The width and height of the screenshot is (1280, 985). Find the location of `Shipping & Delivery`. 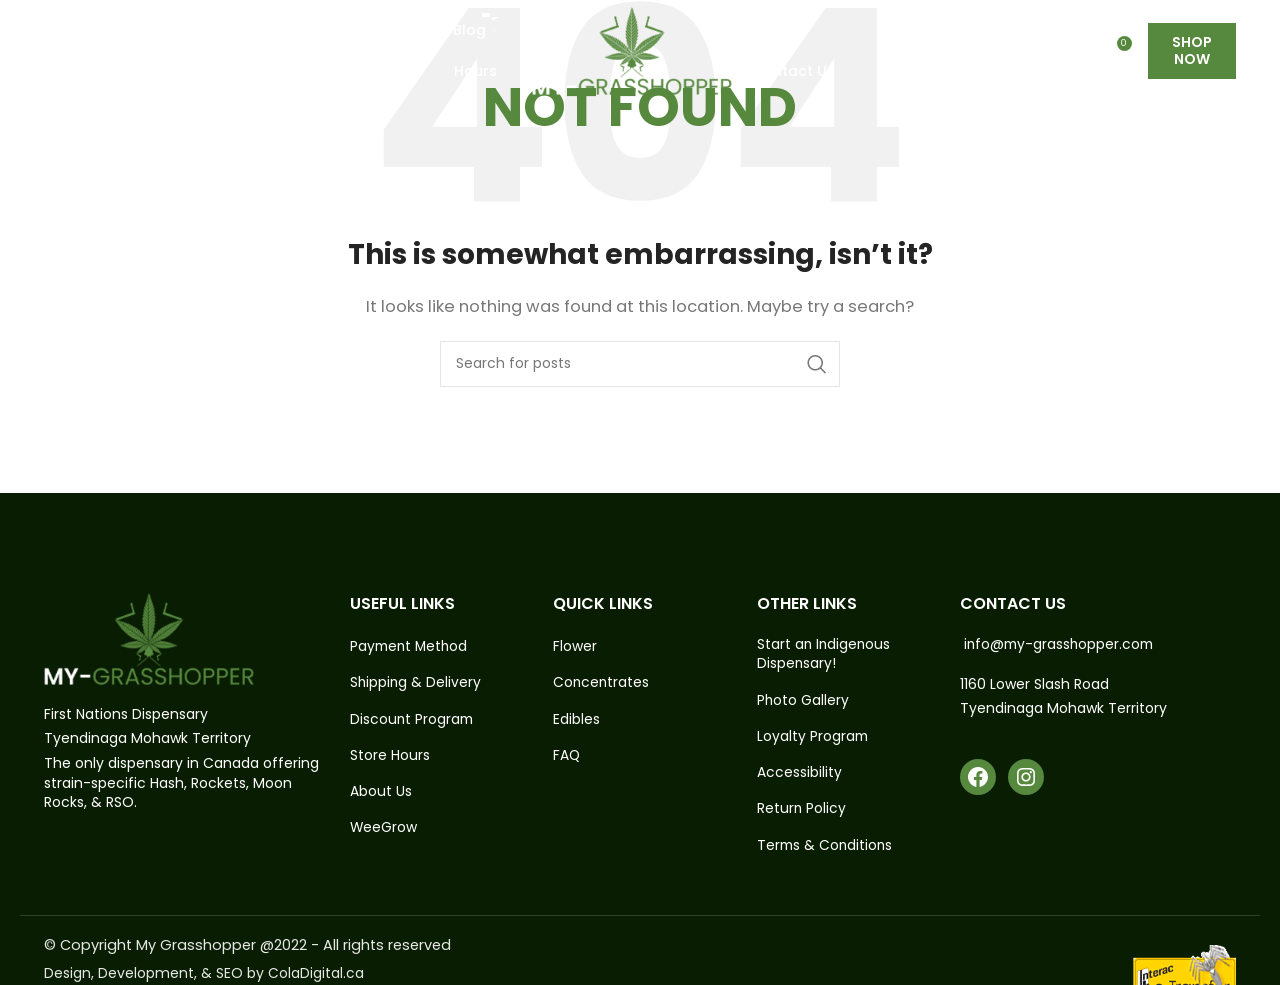

Shipping & Delivery is located at coordinates (416, 683).